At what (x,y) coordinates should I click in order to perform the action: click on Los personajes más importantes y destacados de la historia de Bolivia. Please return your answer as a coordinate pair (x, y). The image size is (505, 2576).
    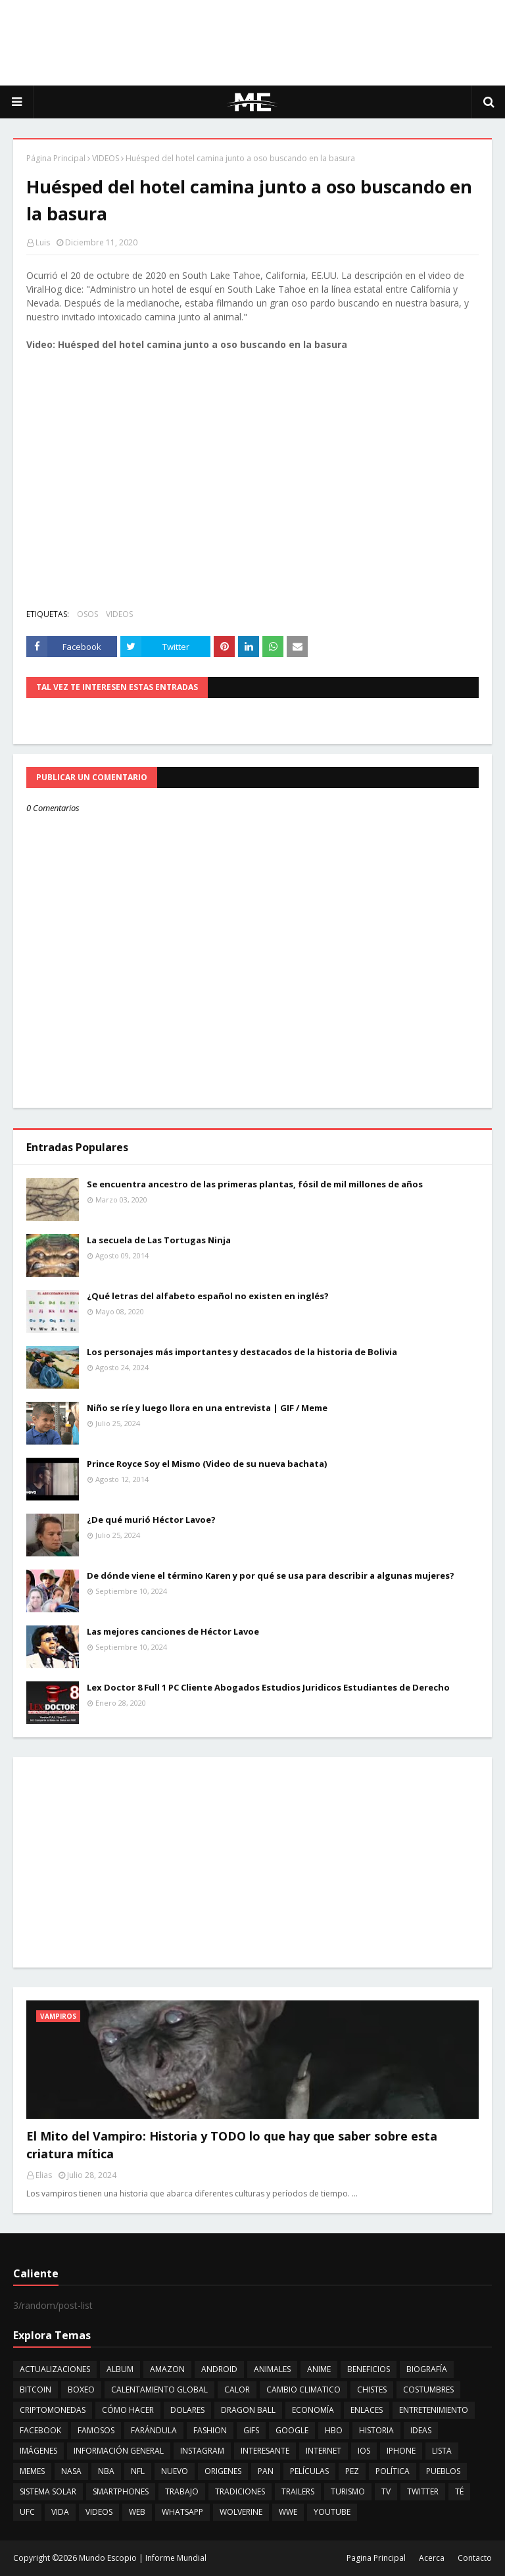
    Looking at the image, I should click on (242, 1352).